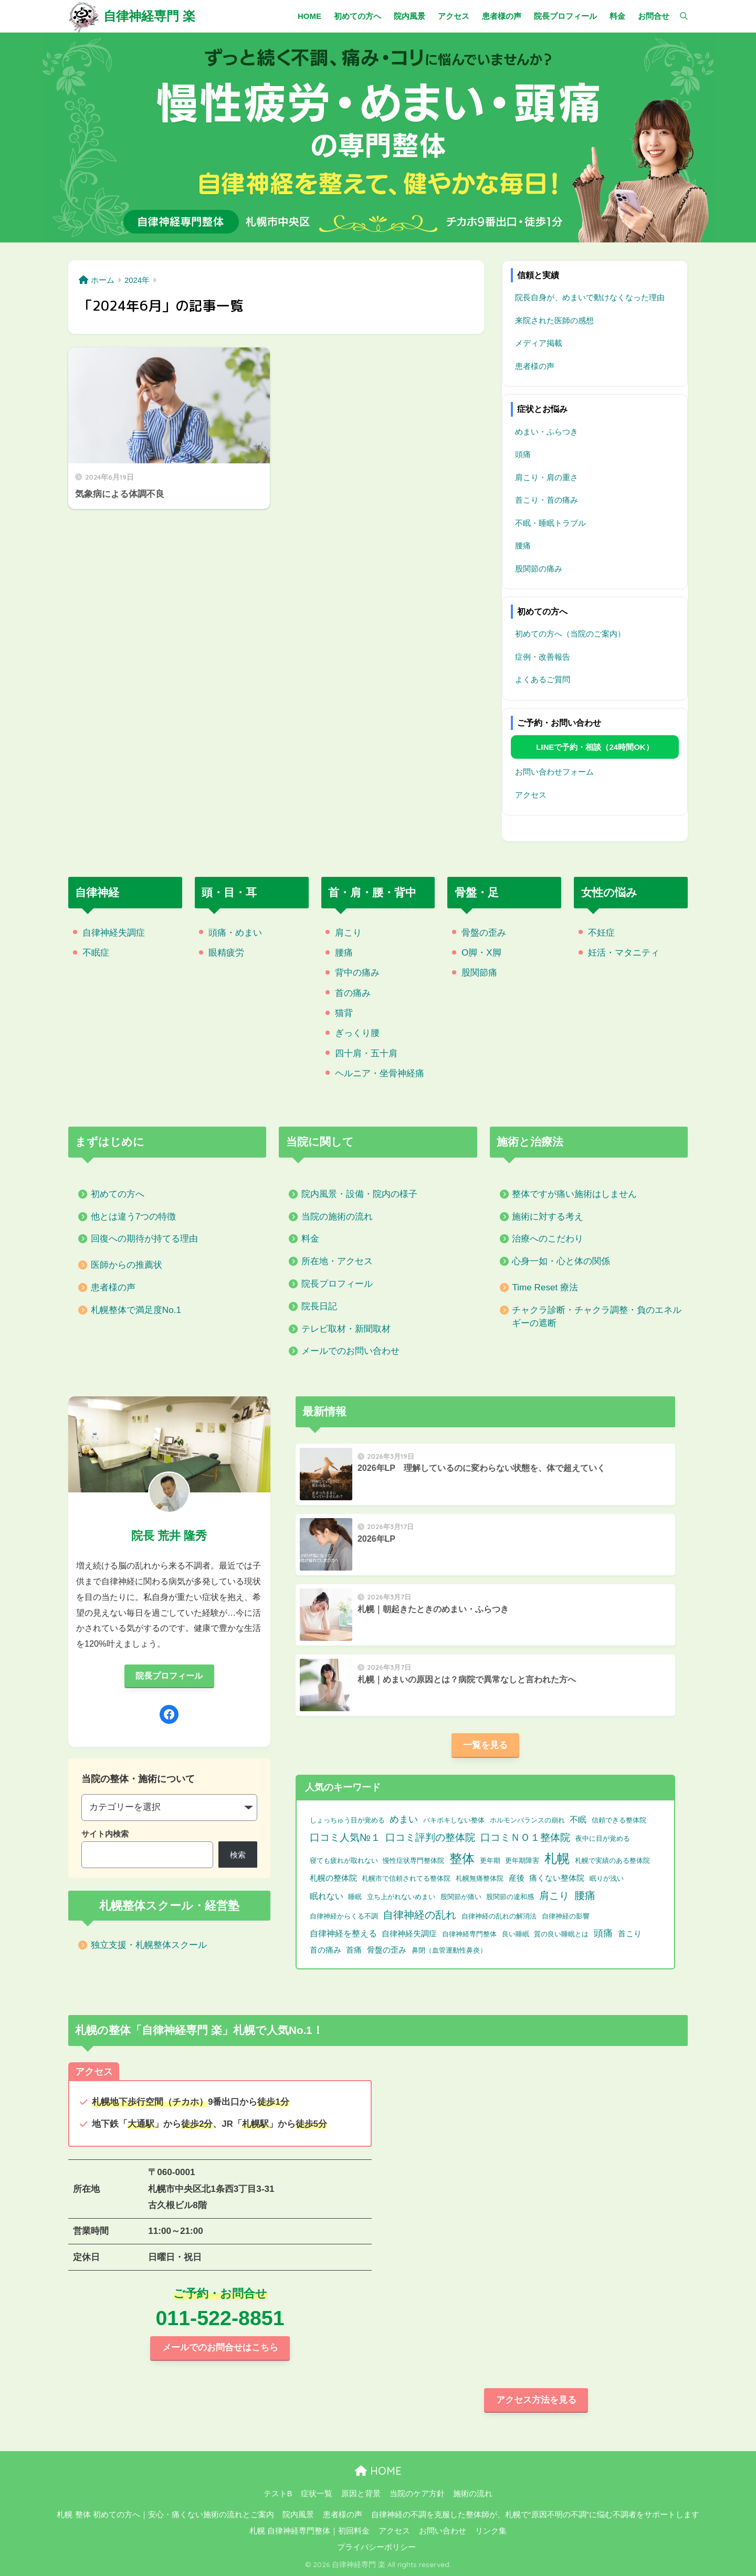  I want to click on アクセス方法を見る, so click(536, 2400).